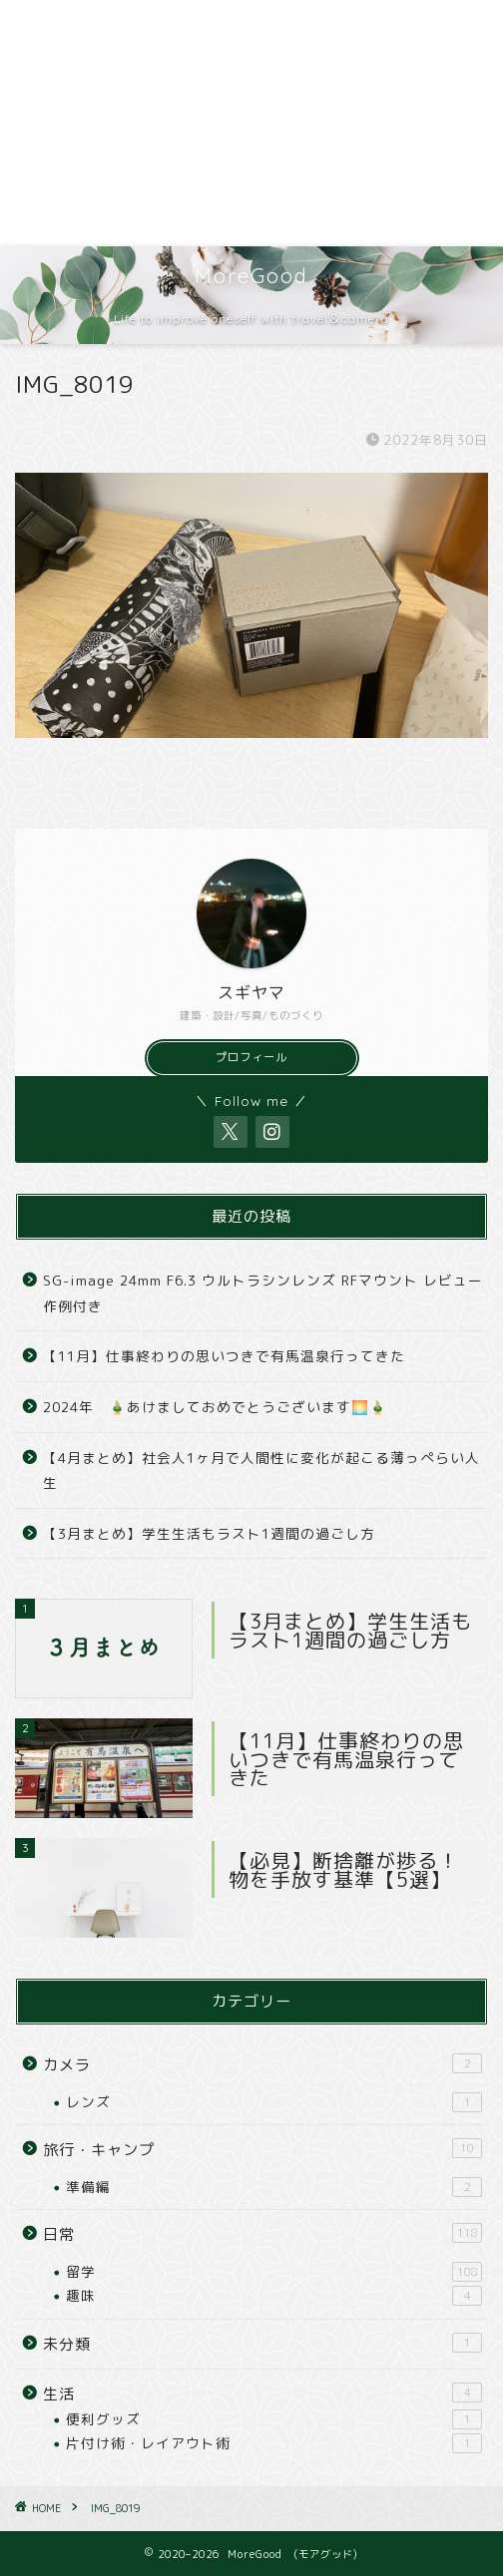 This screenshot has width=503, height=2576. Describe the element at coordinates (262, 2149) in the screenshot. I see `旅行・キャンプ` at that location.